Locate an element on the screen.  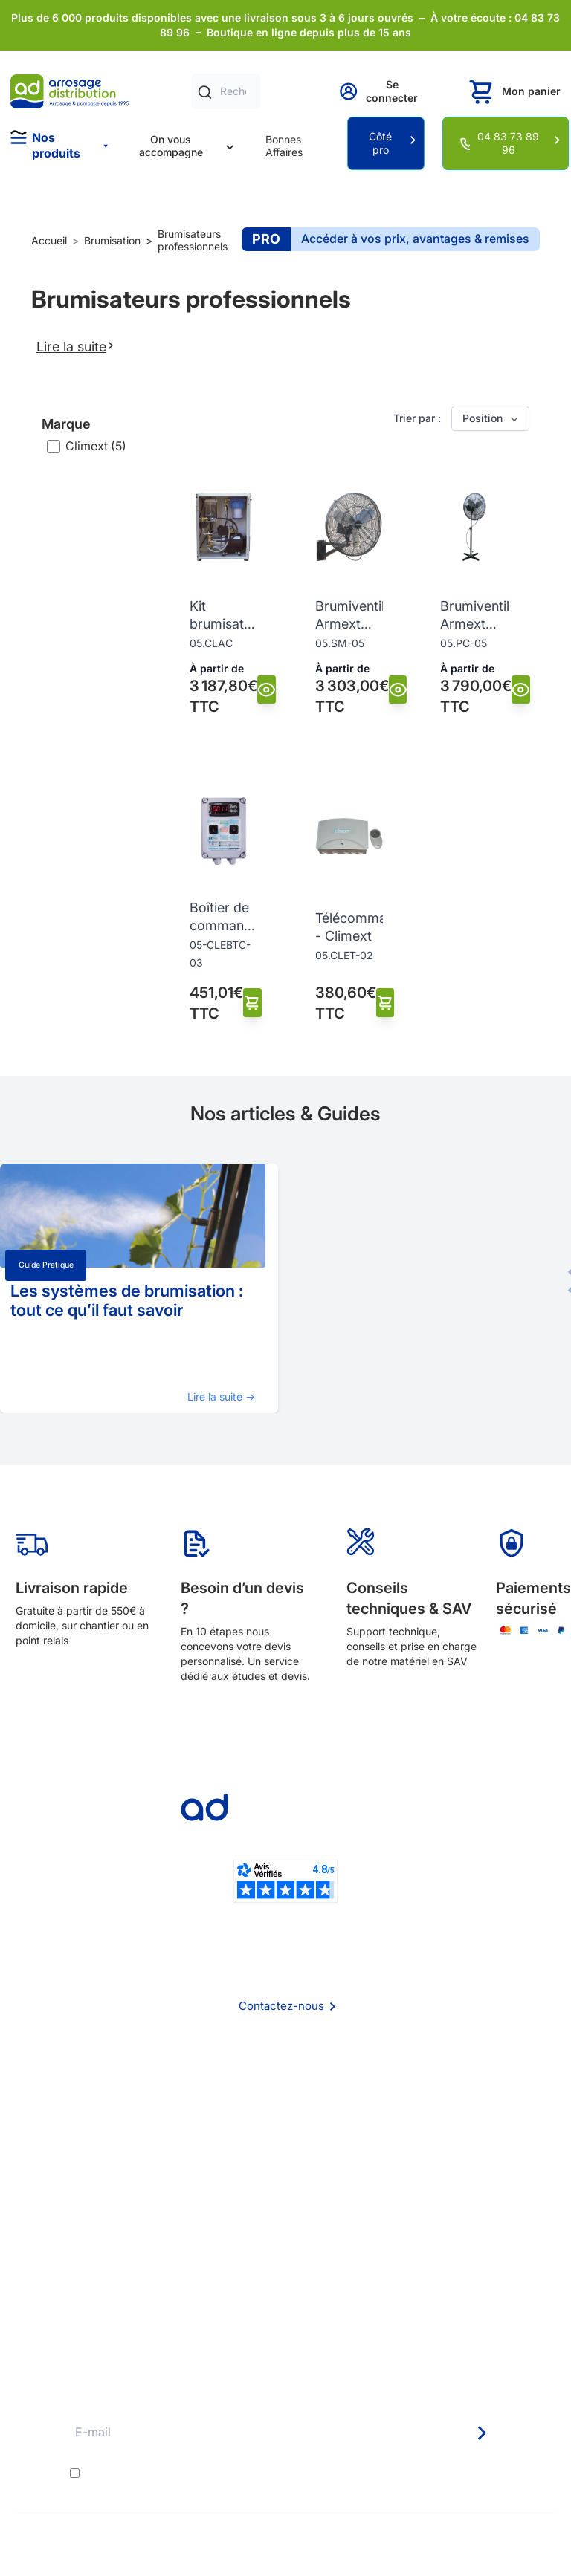
Marque is located at coordinates (66, 424).